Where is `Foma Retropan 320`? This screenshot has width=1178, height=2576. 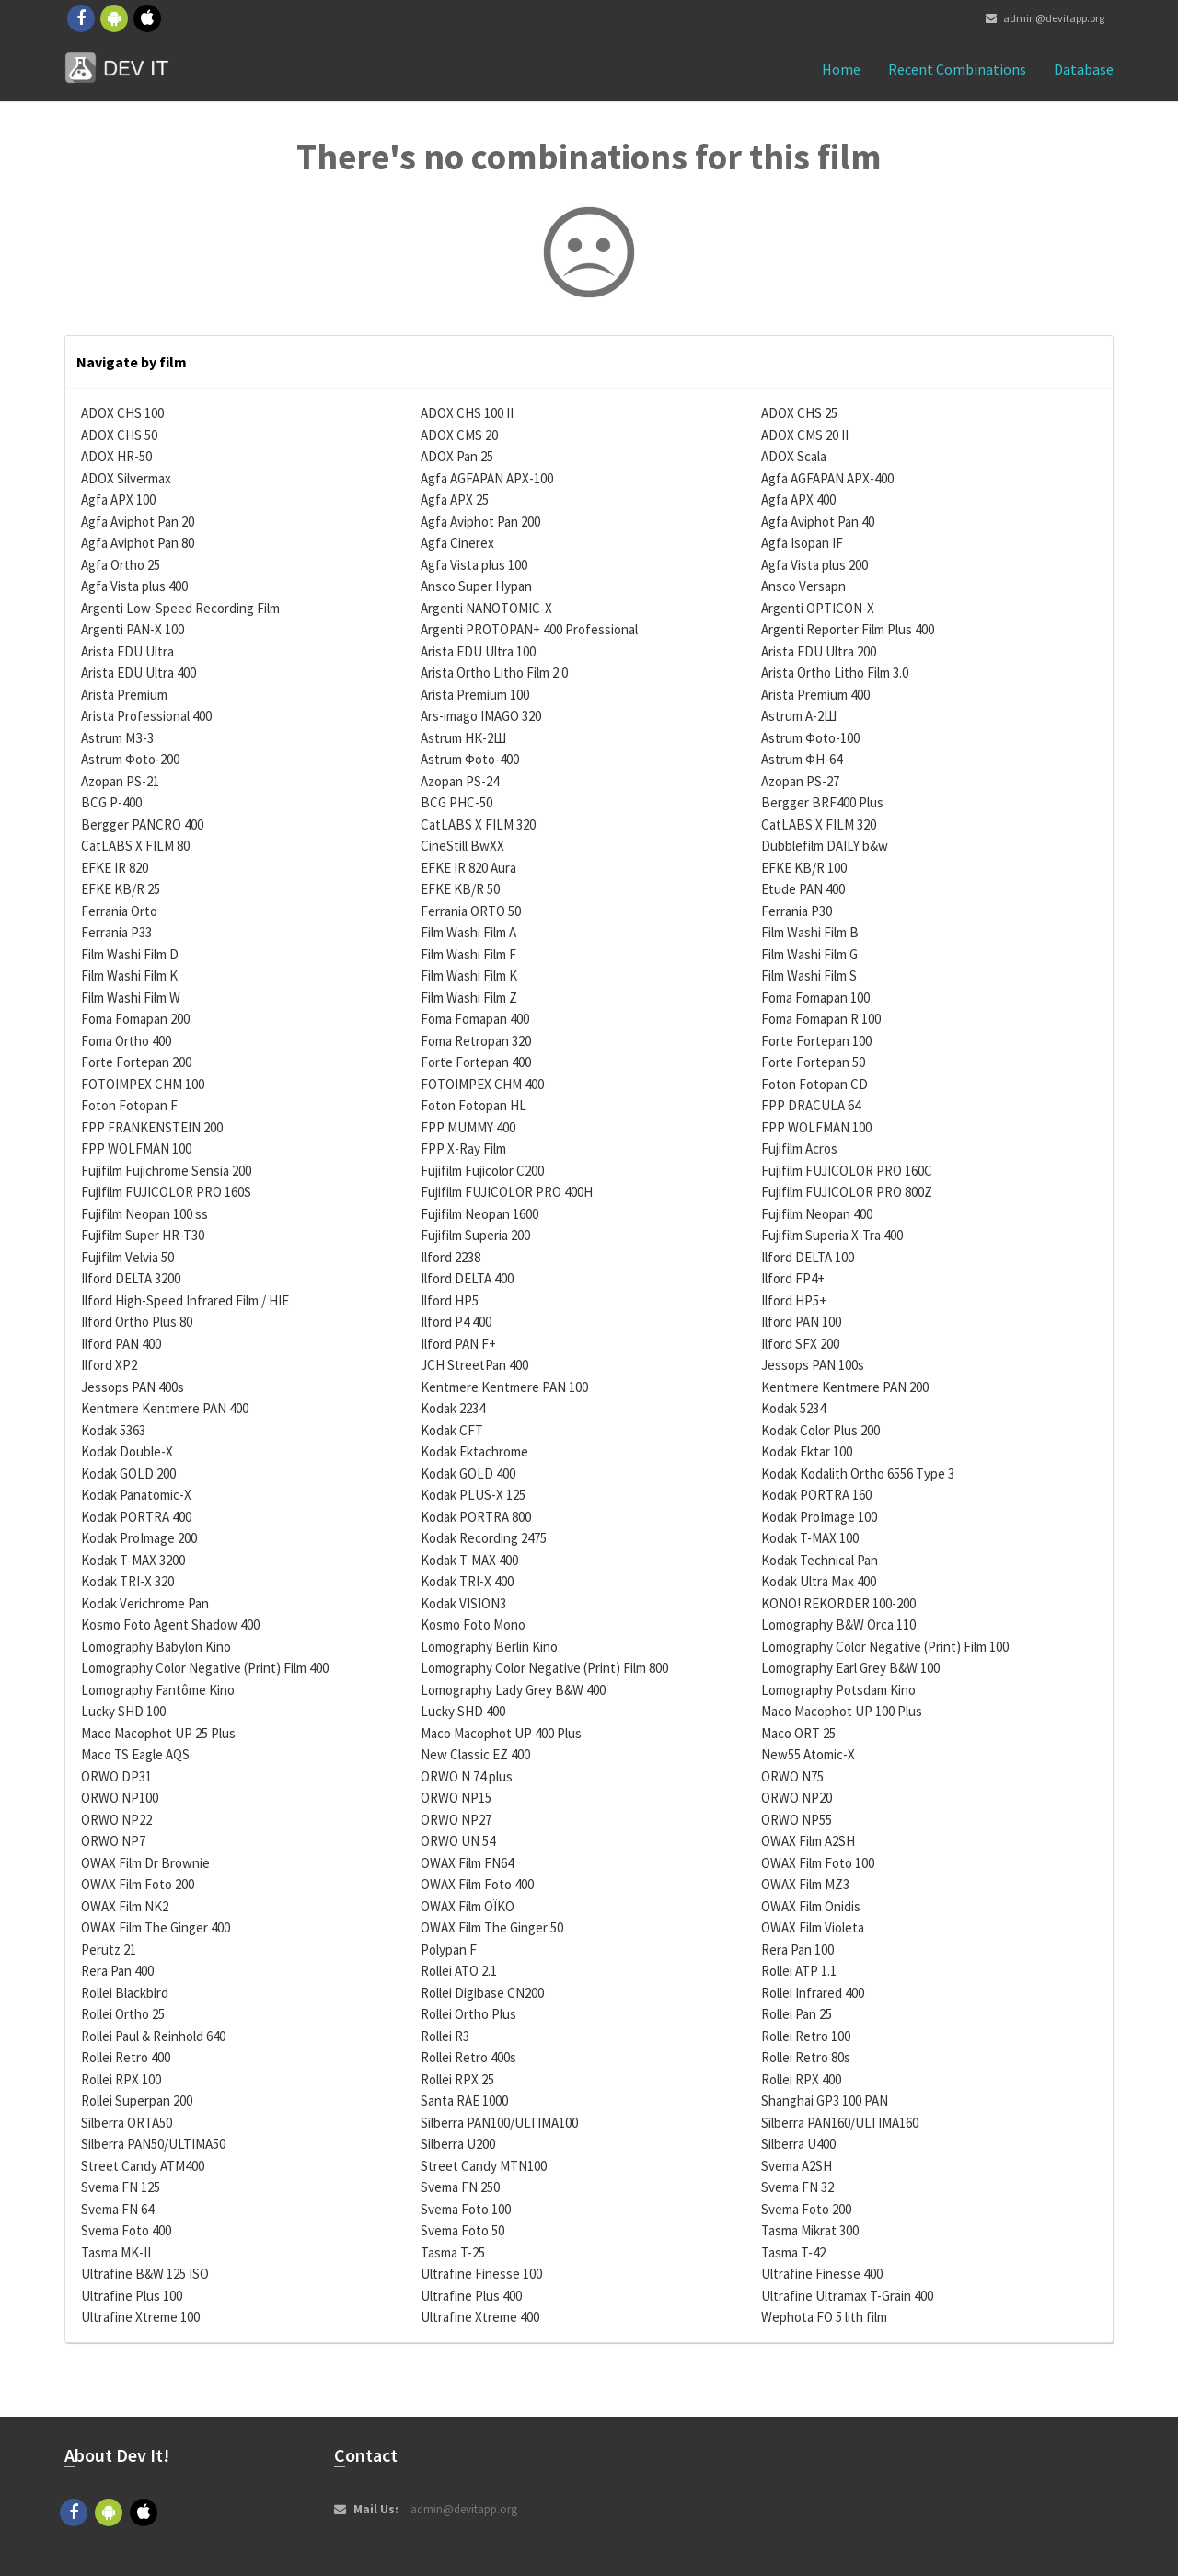
Foma Retropan 320 is located at coordinates (476, 1041).